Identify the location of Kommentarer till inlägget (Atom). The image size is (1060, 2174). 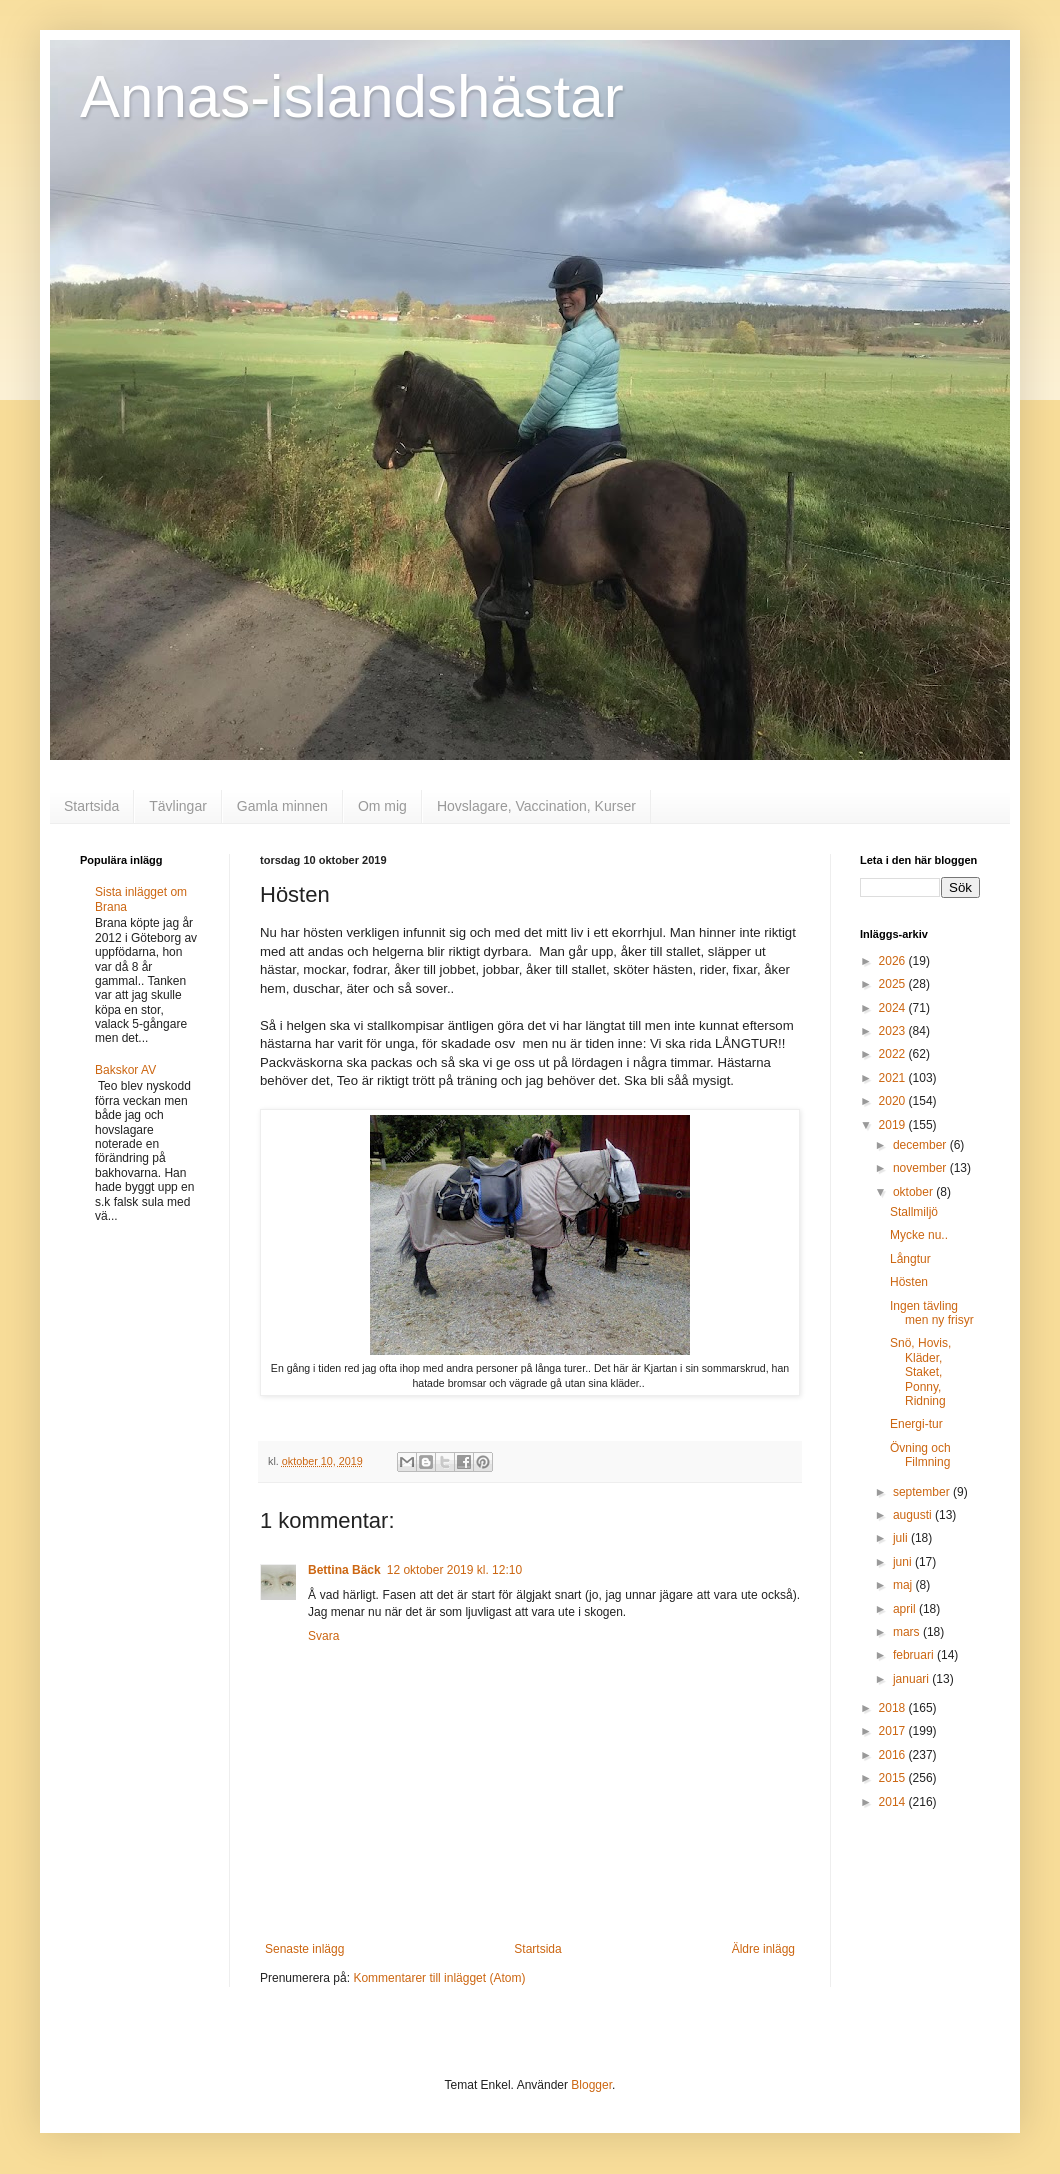
(439, 1978).